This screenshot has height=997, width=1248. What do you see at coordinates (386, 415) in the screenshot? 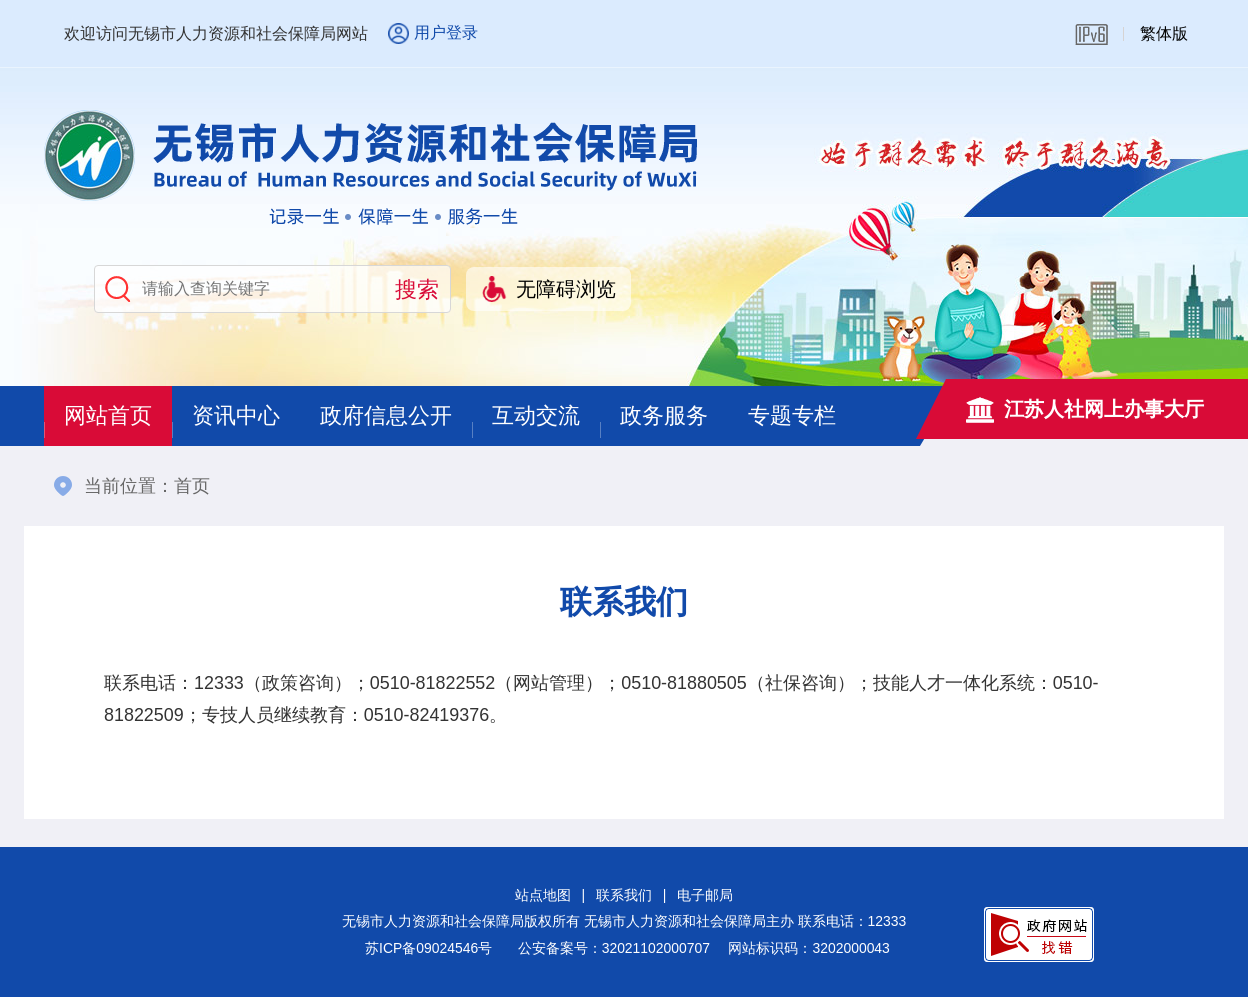
I see `政府信息公开` at bounding box center [386, 415].